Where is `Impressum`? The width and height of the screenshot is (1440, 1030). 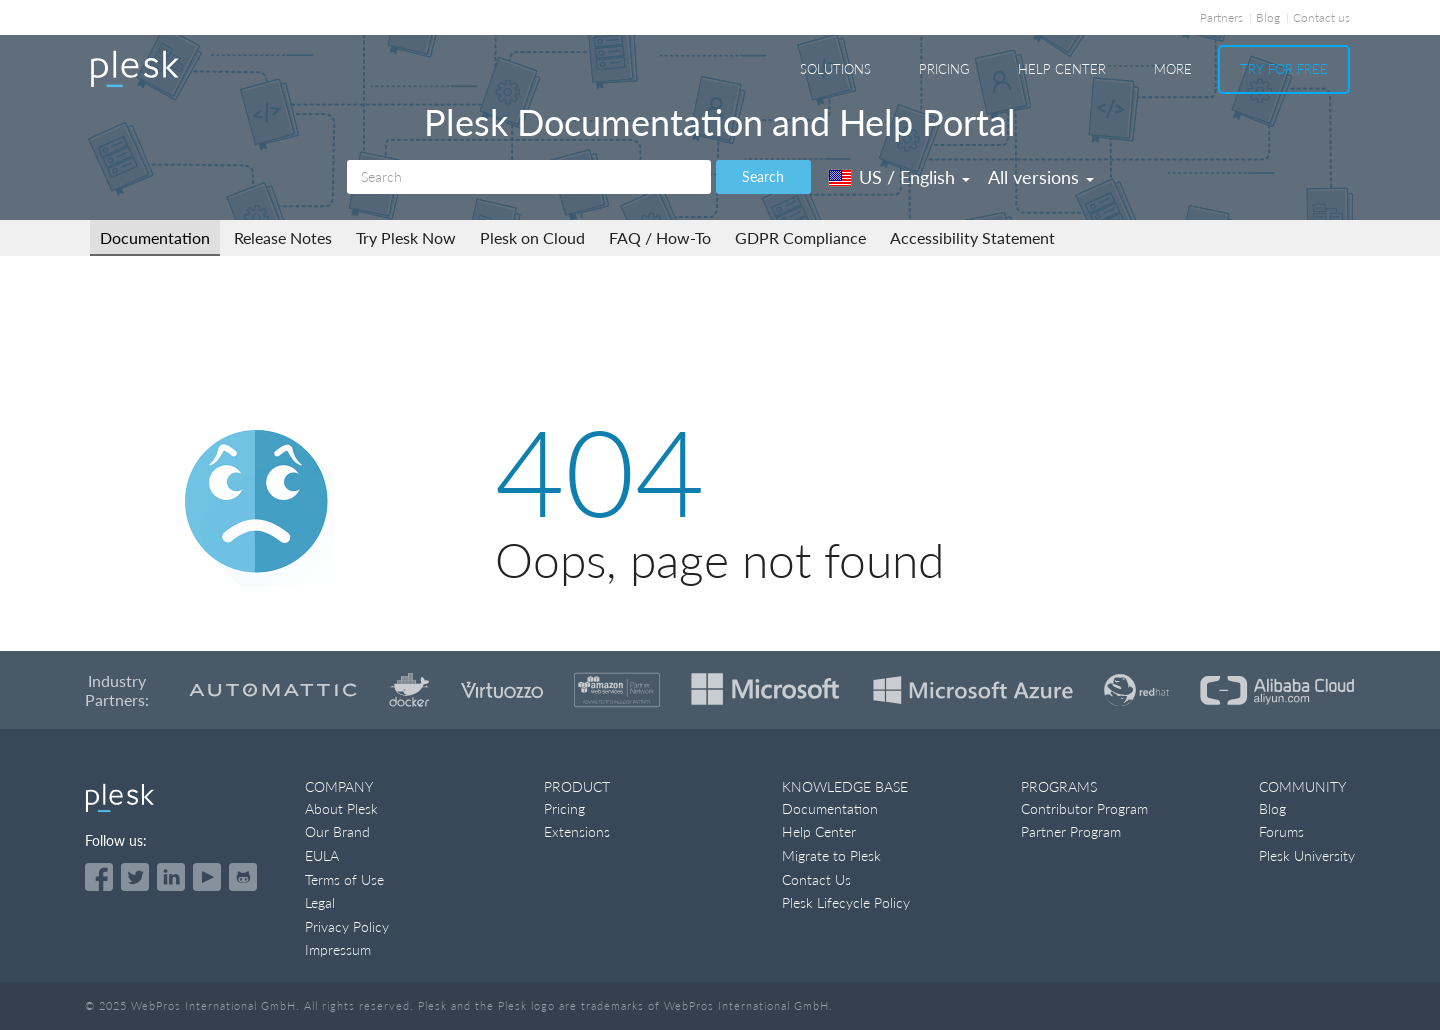 Impressum is located at coordinates (338, 949).